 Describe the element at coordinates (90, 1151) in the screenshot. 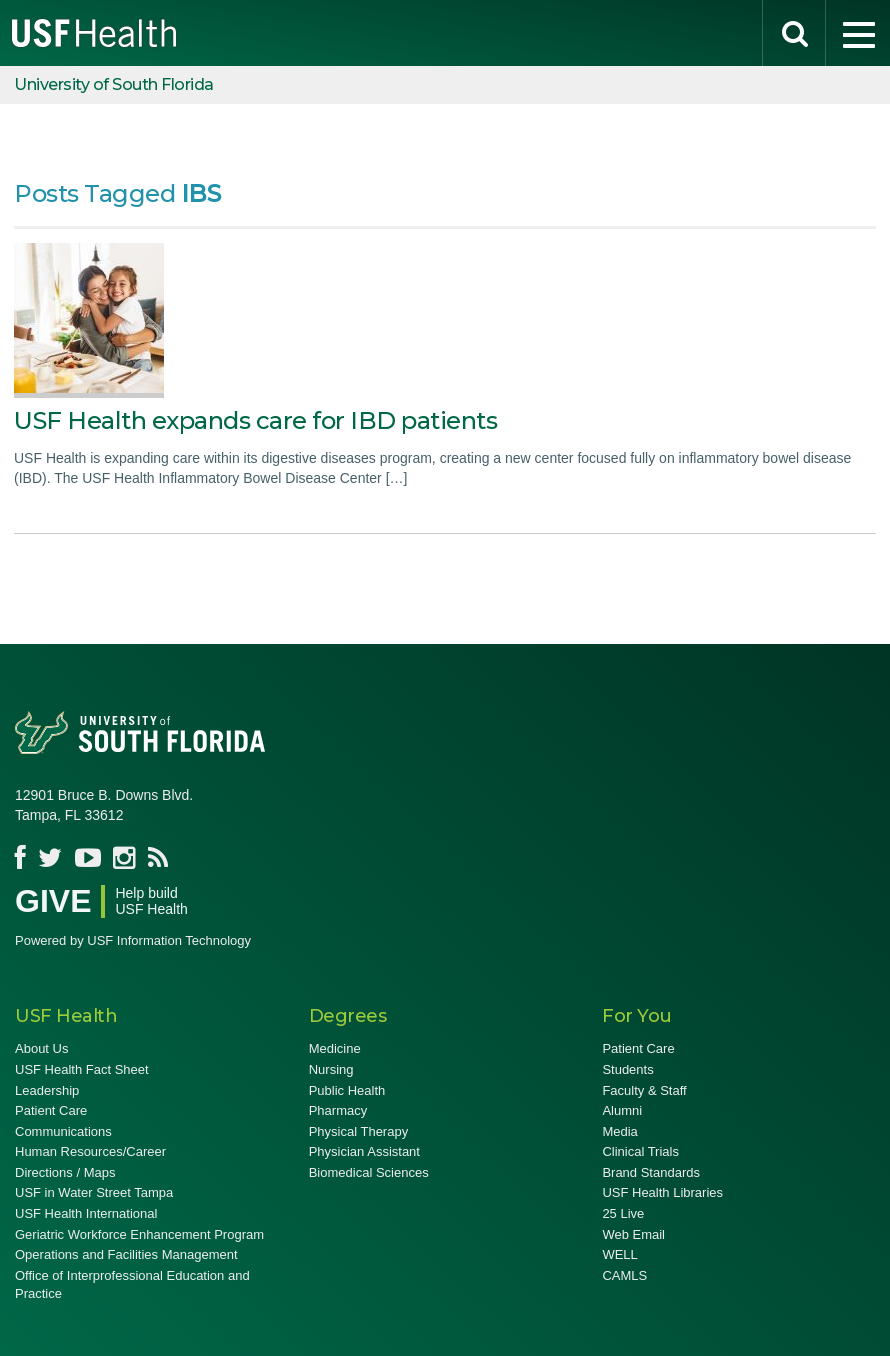

I see `Human Resources/Career` at that location.